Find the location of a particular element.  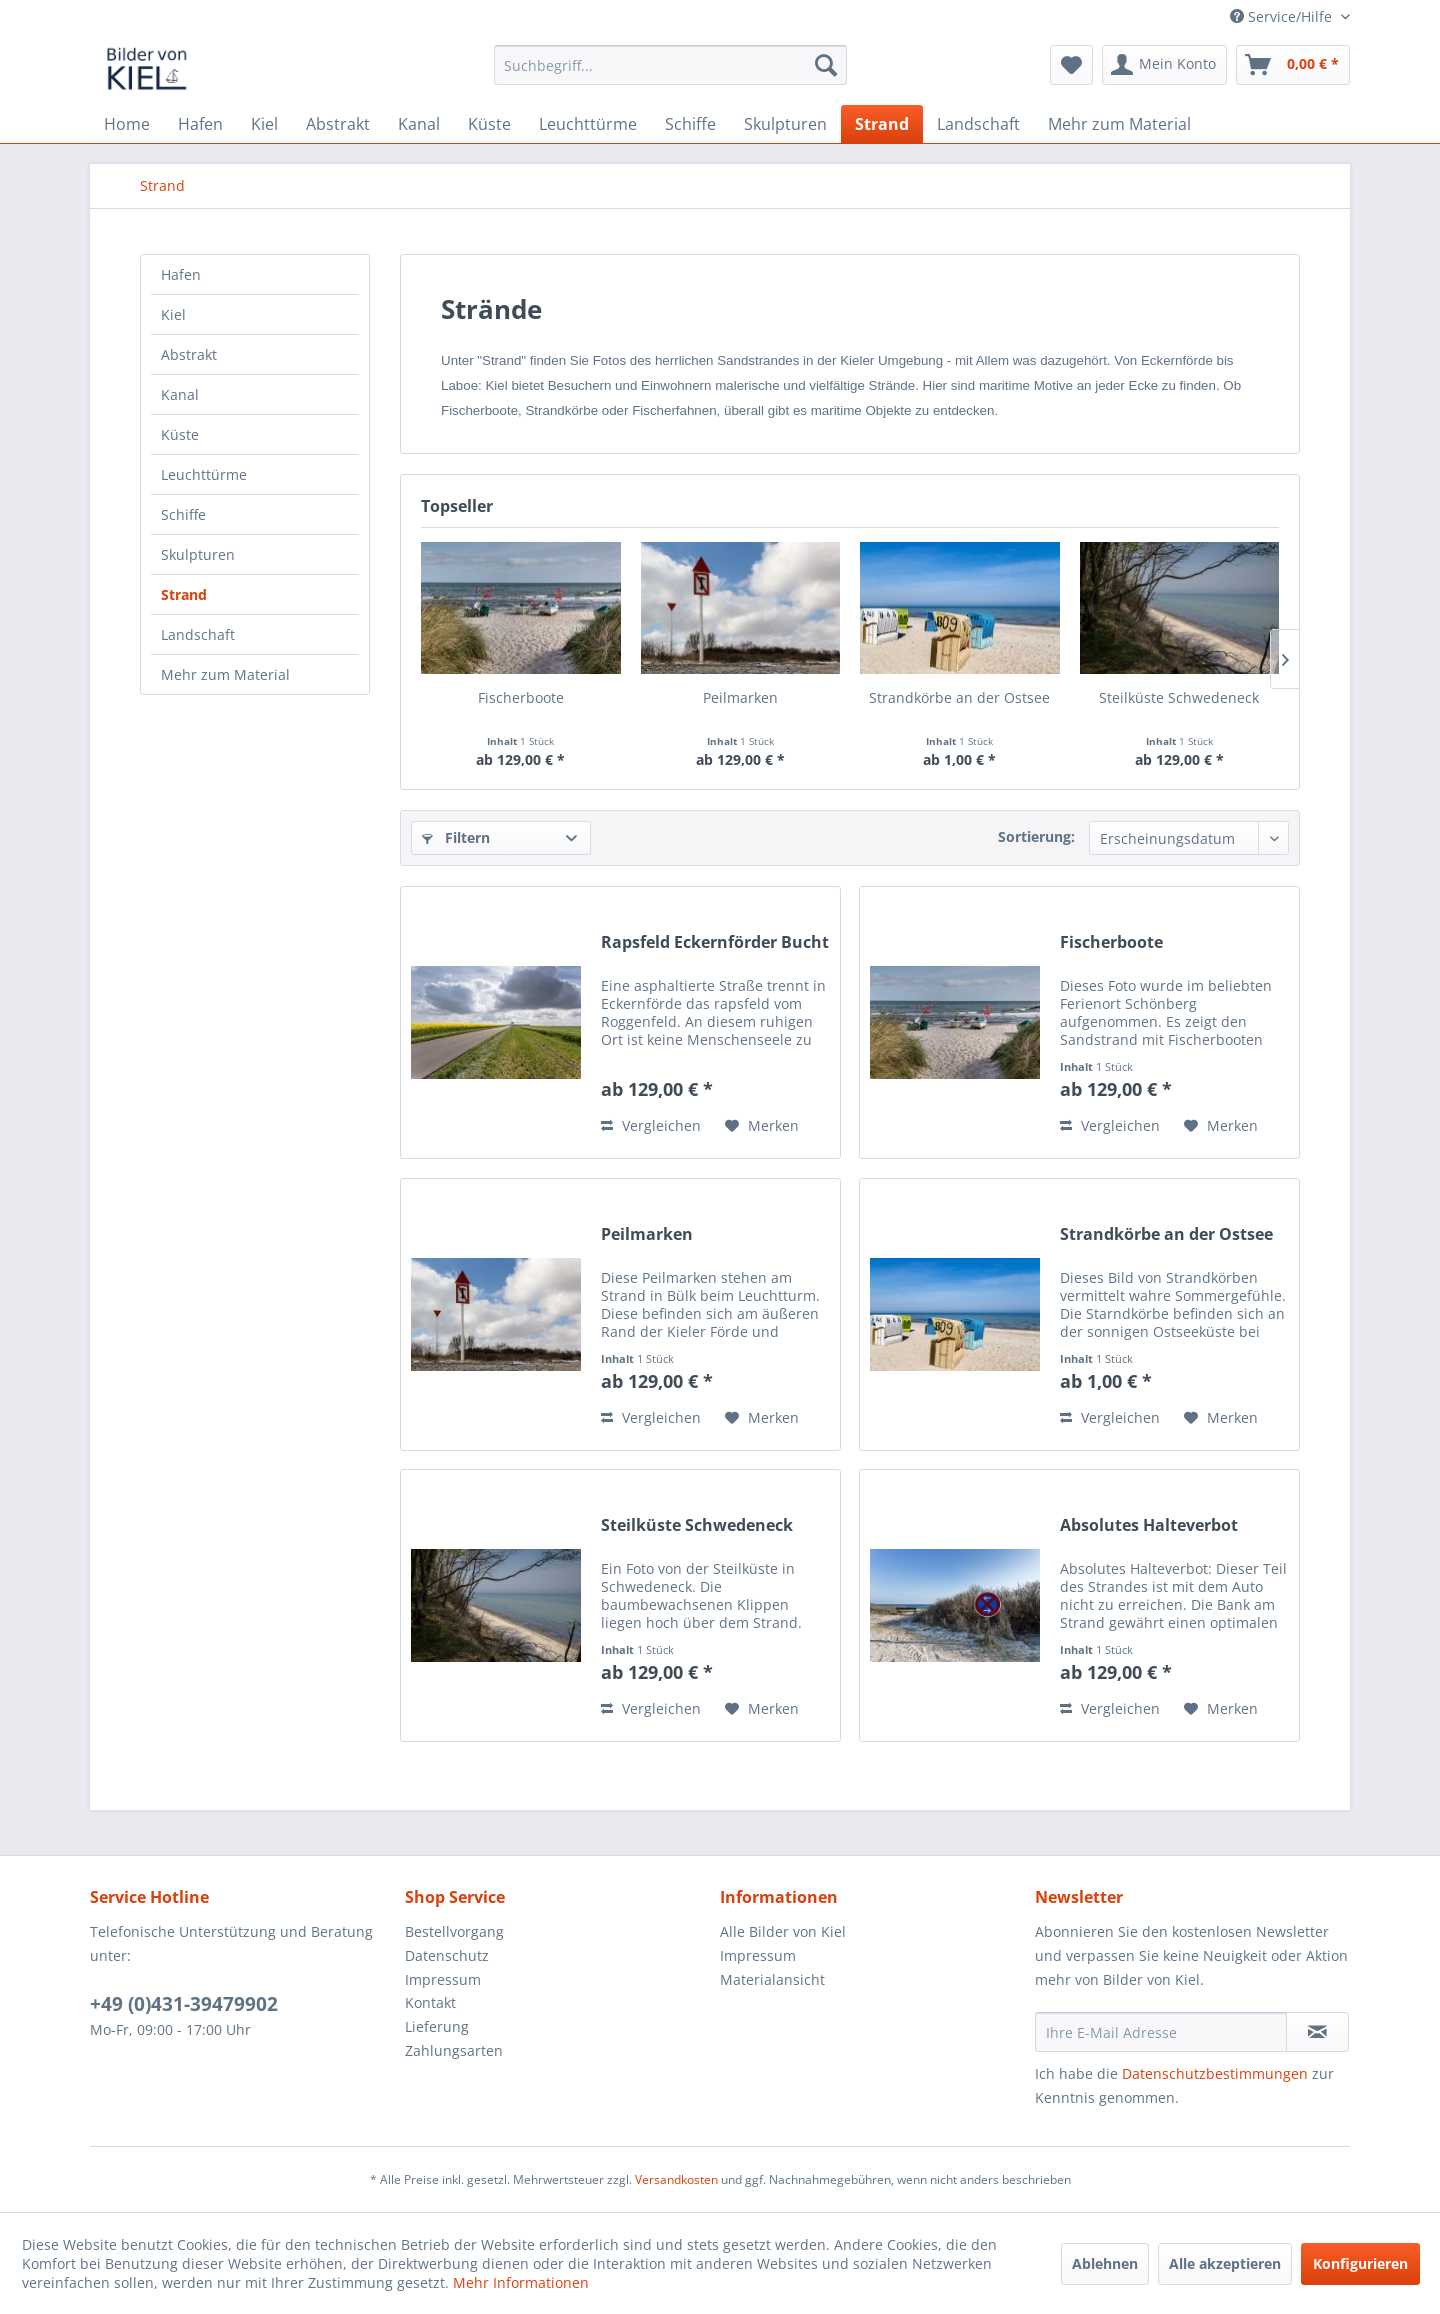

Service/Hilfe [menuitem] is located at coordinates (1283, 16).